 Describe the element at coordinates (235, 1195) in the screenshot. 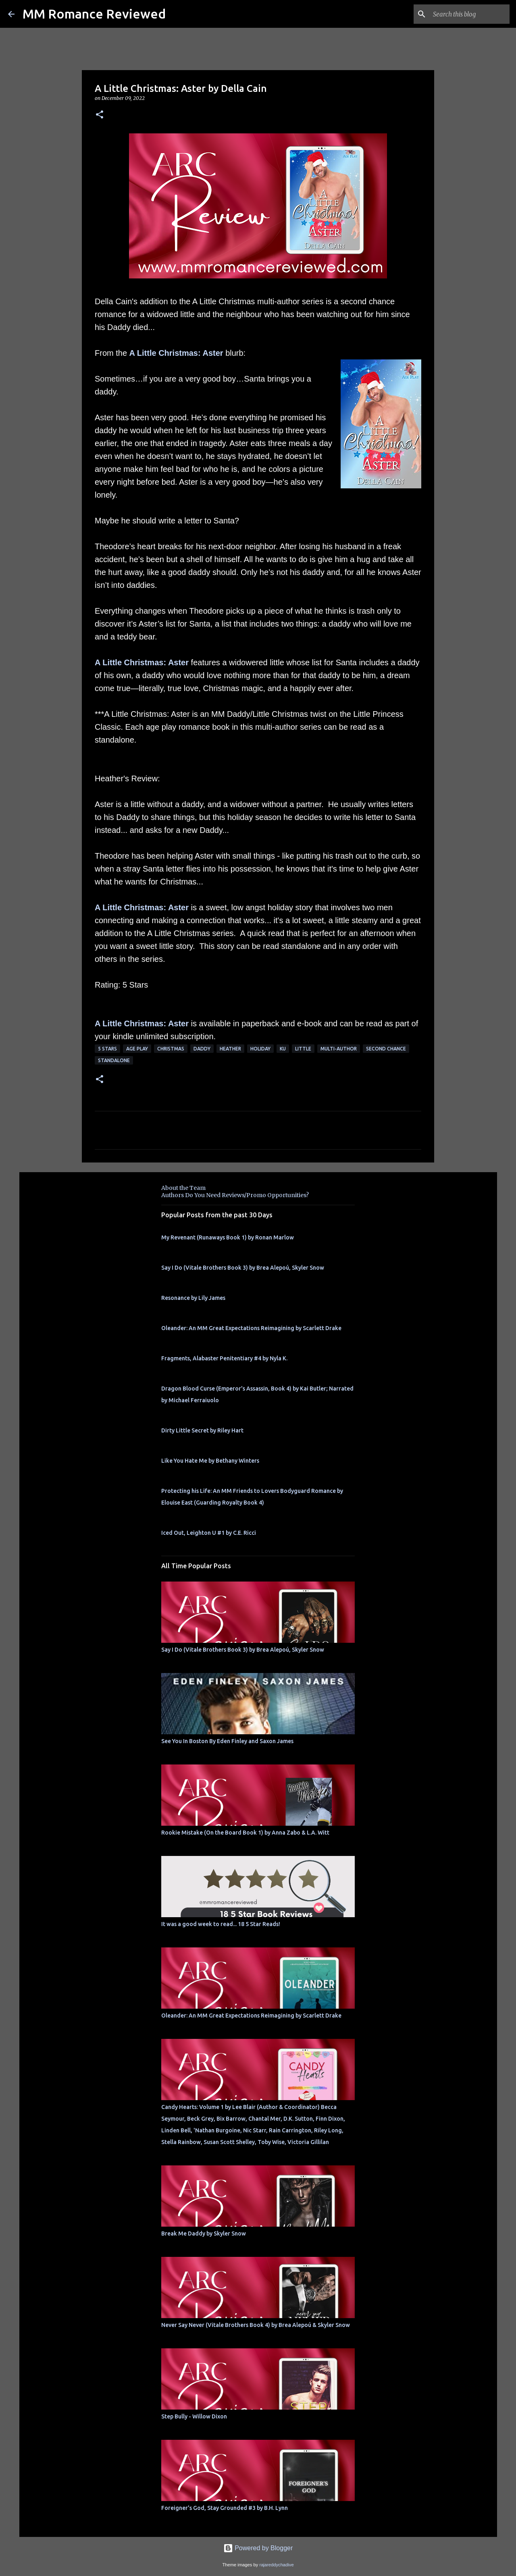

I see `Authors Do You Need Reviews/Promo Opportunities?` at that location.